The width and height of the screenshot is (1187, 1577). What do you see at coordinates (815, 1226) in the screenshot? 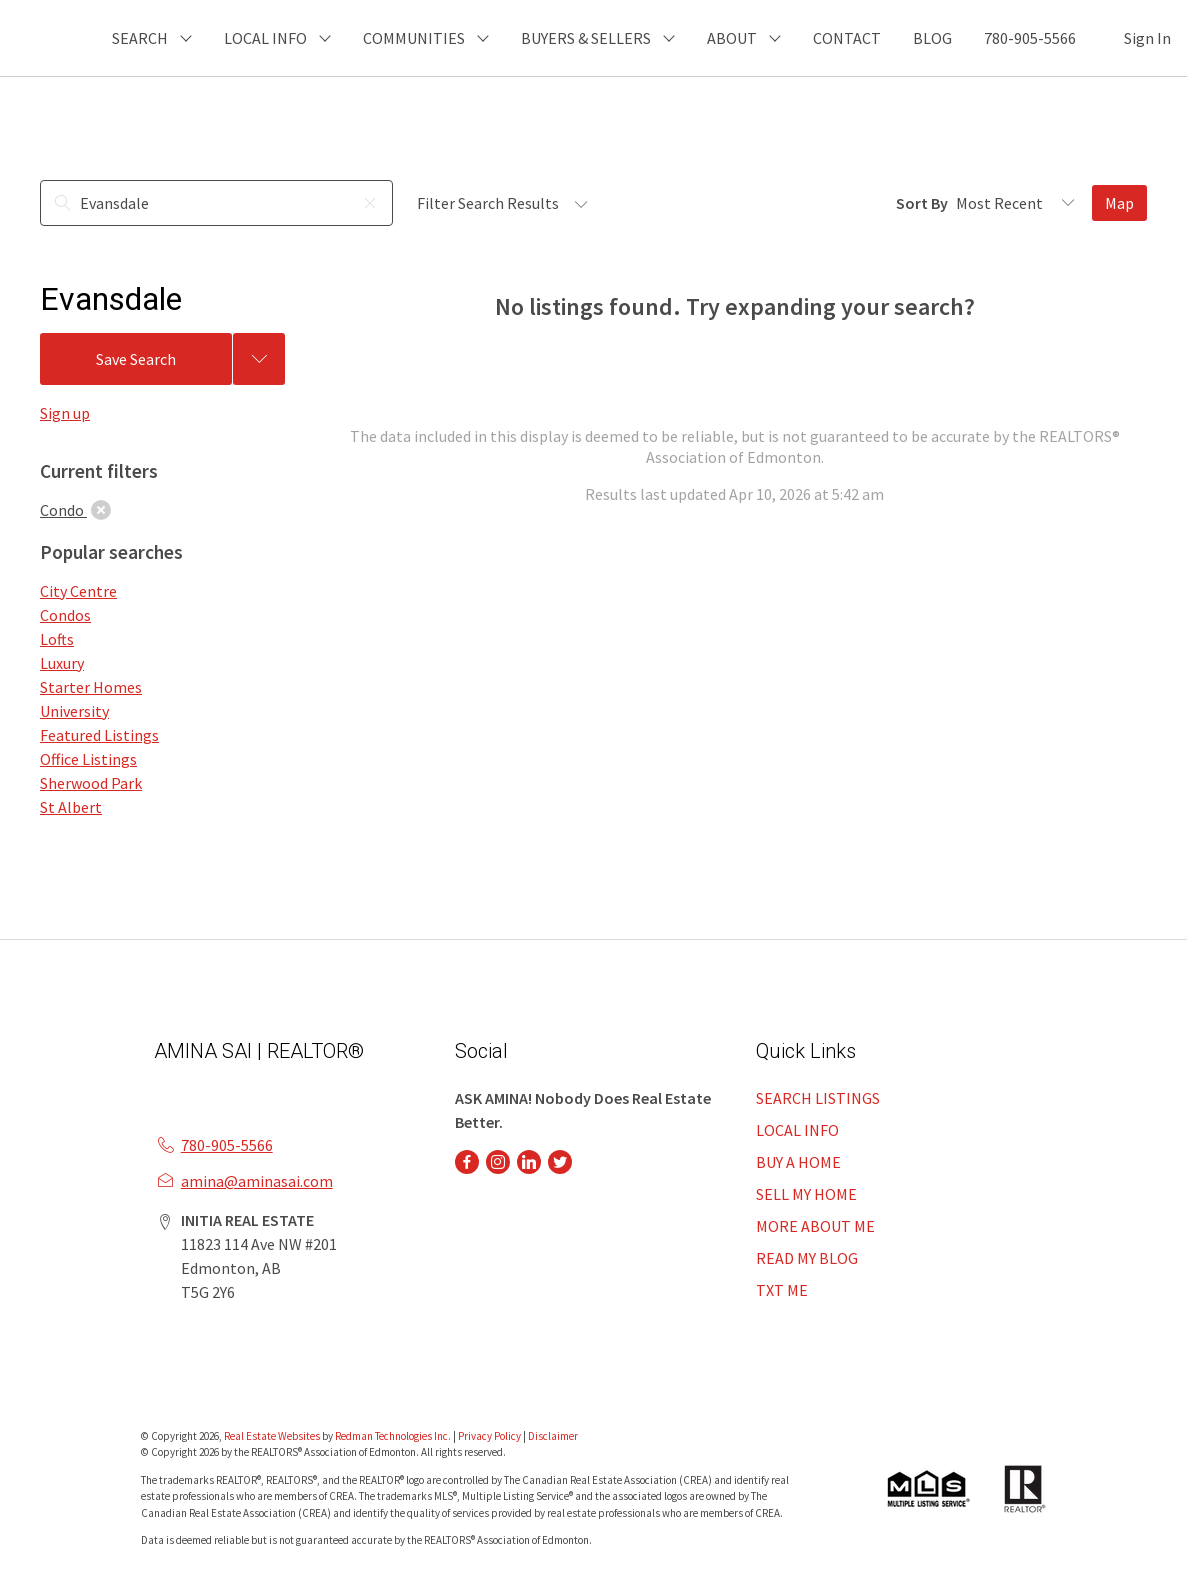
I see `MORE ABOUT ME` at bounding box center [815, 1226].